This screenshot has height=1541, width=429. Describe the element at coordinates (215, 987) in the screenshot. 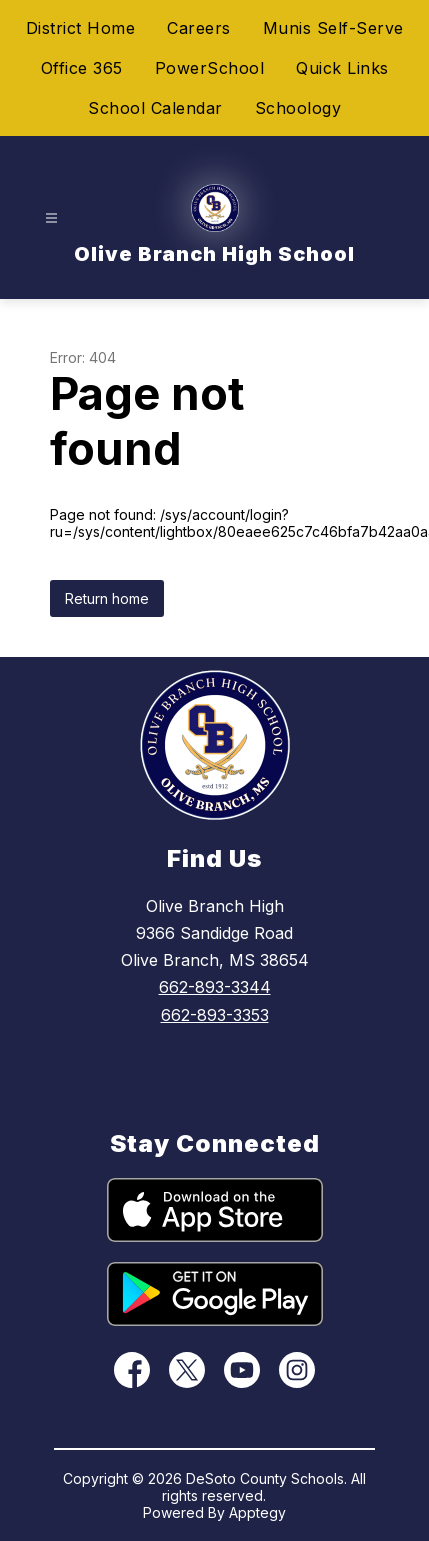

I see `662-893-3344` at that location.